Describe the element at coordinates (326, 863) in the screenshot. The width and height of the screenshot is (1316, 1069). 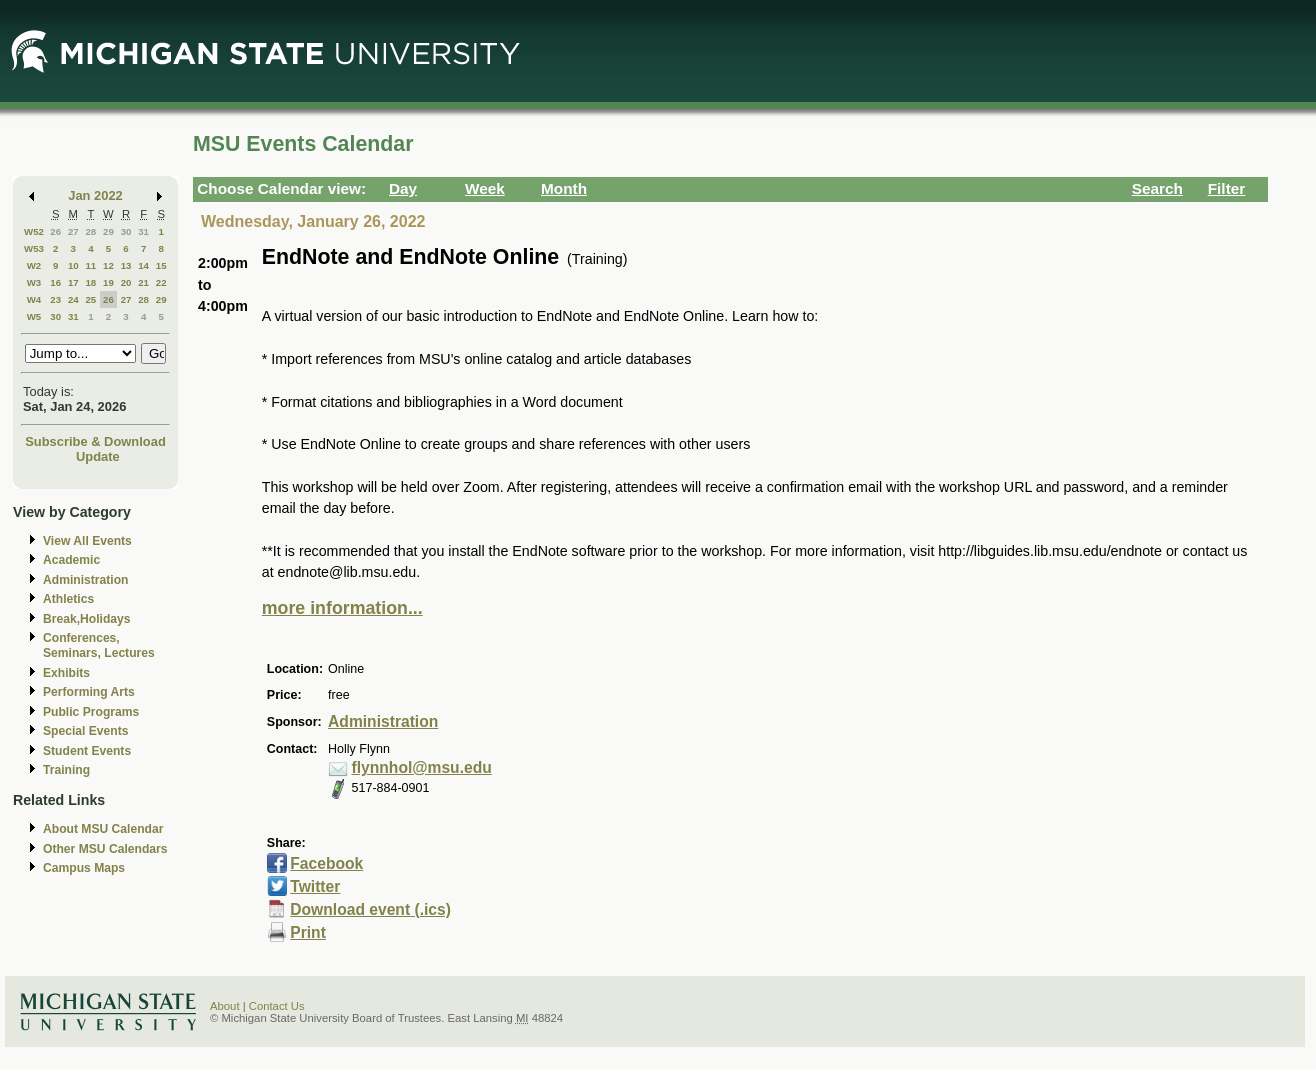
I see `Facebook` at that location.